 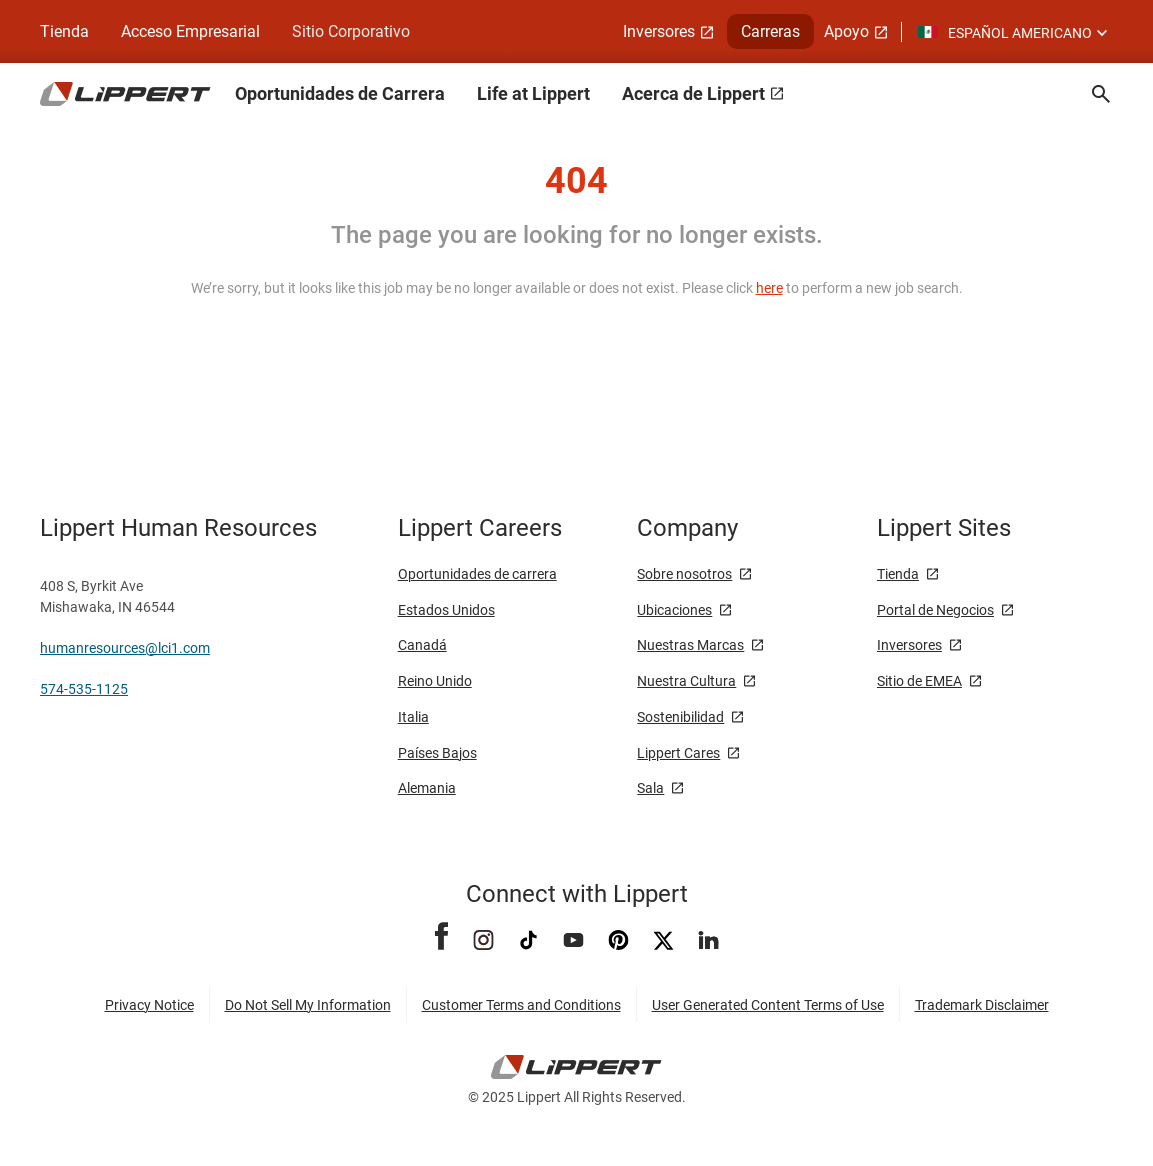 I want to click on Customer Terms and Conditions, so click(x=521, y=1005).